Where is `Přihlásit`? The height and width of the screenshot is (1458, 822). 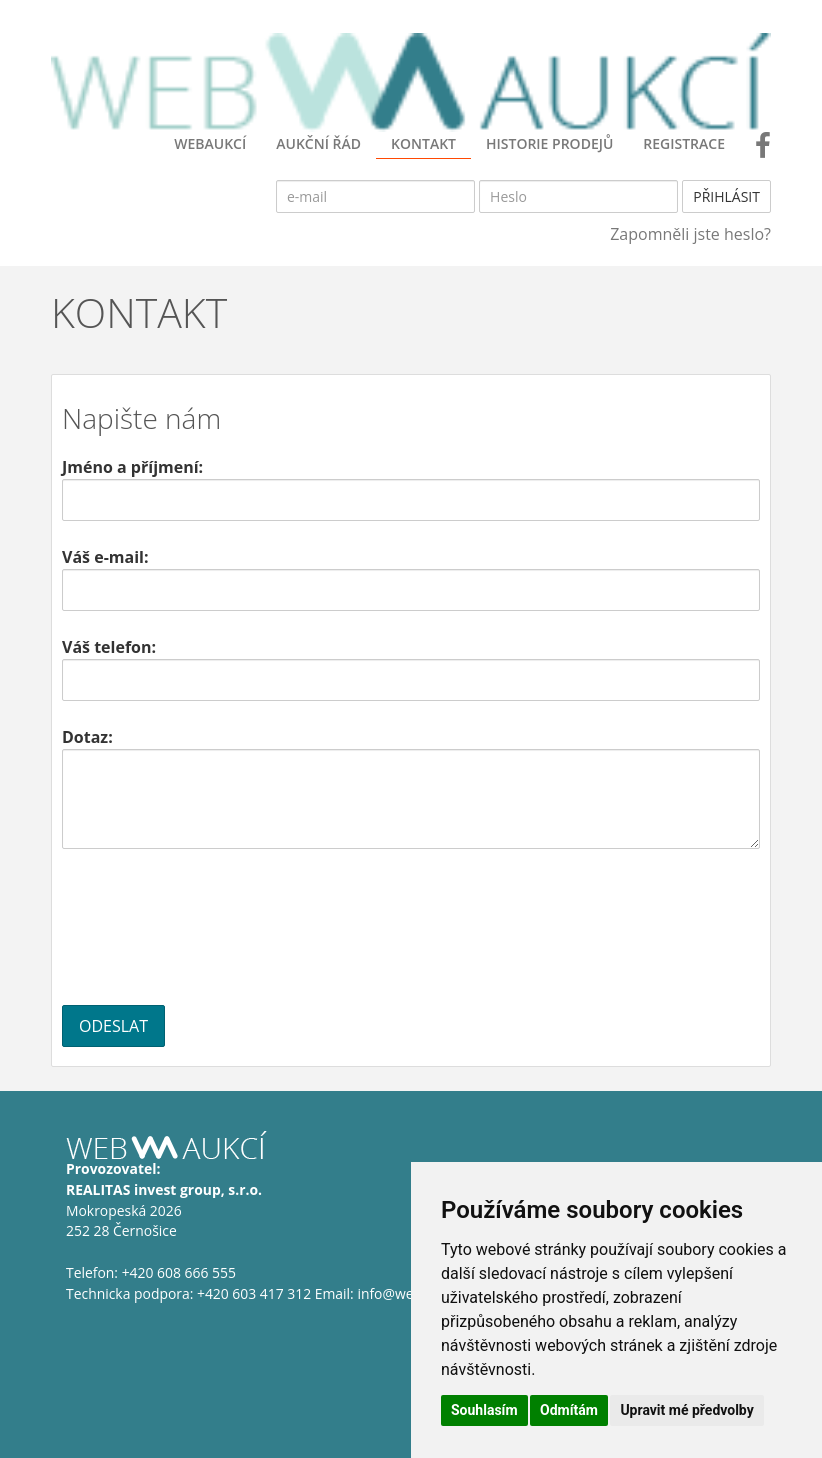
Přihlásit is located at coordinates (726, 196).